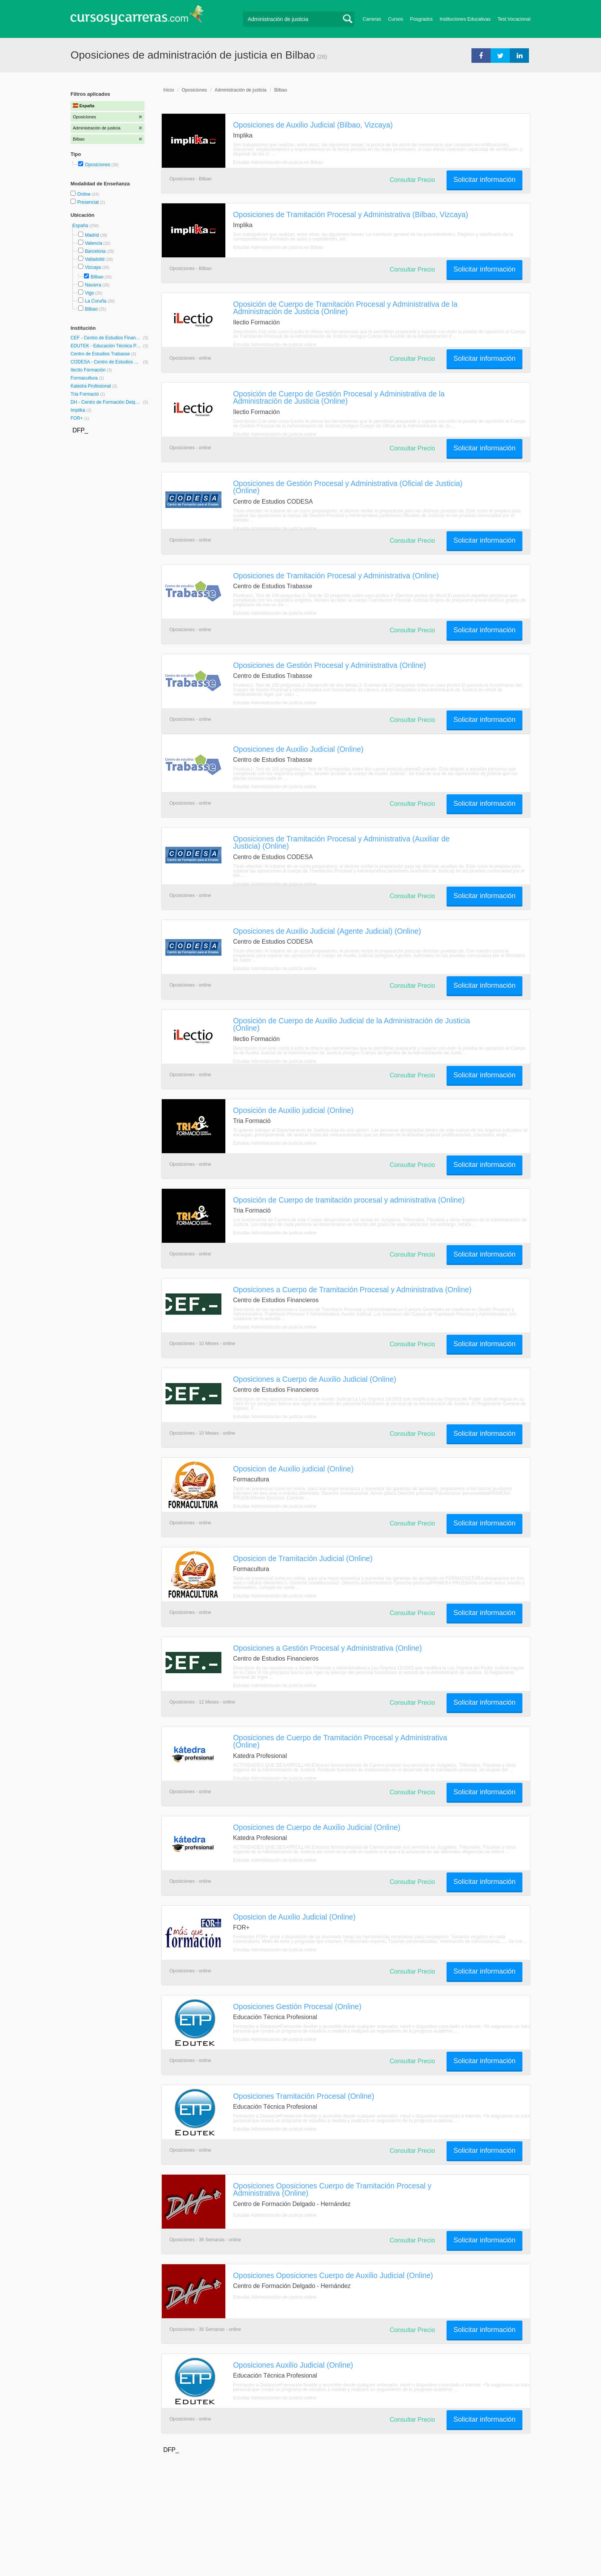 This screenshot has height=2576, width=601. What do you see at coordinates (340, 1741) in the screenshot?
I see `Oposiciones de Cuerpo de Tramitación Procesal y Administrativa (Online)` at bounding box center [340, 1741].